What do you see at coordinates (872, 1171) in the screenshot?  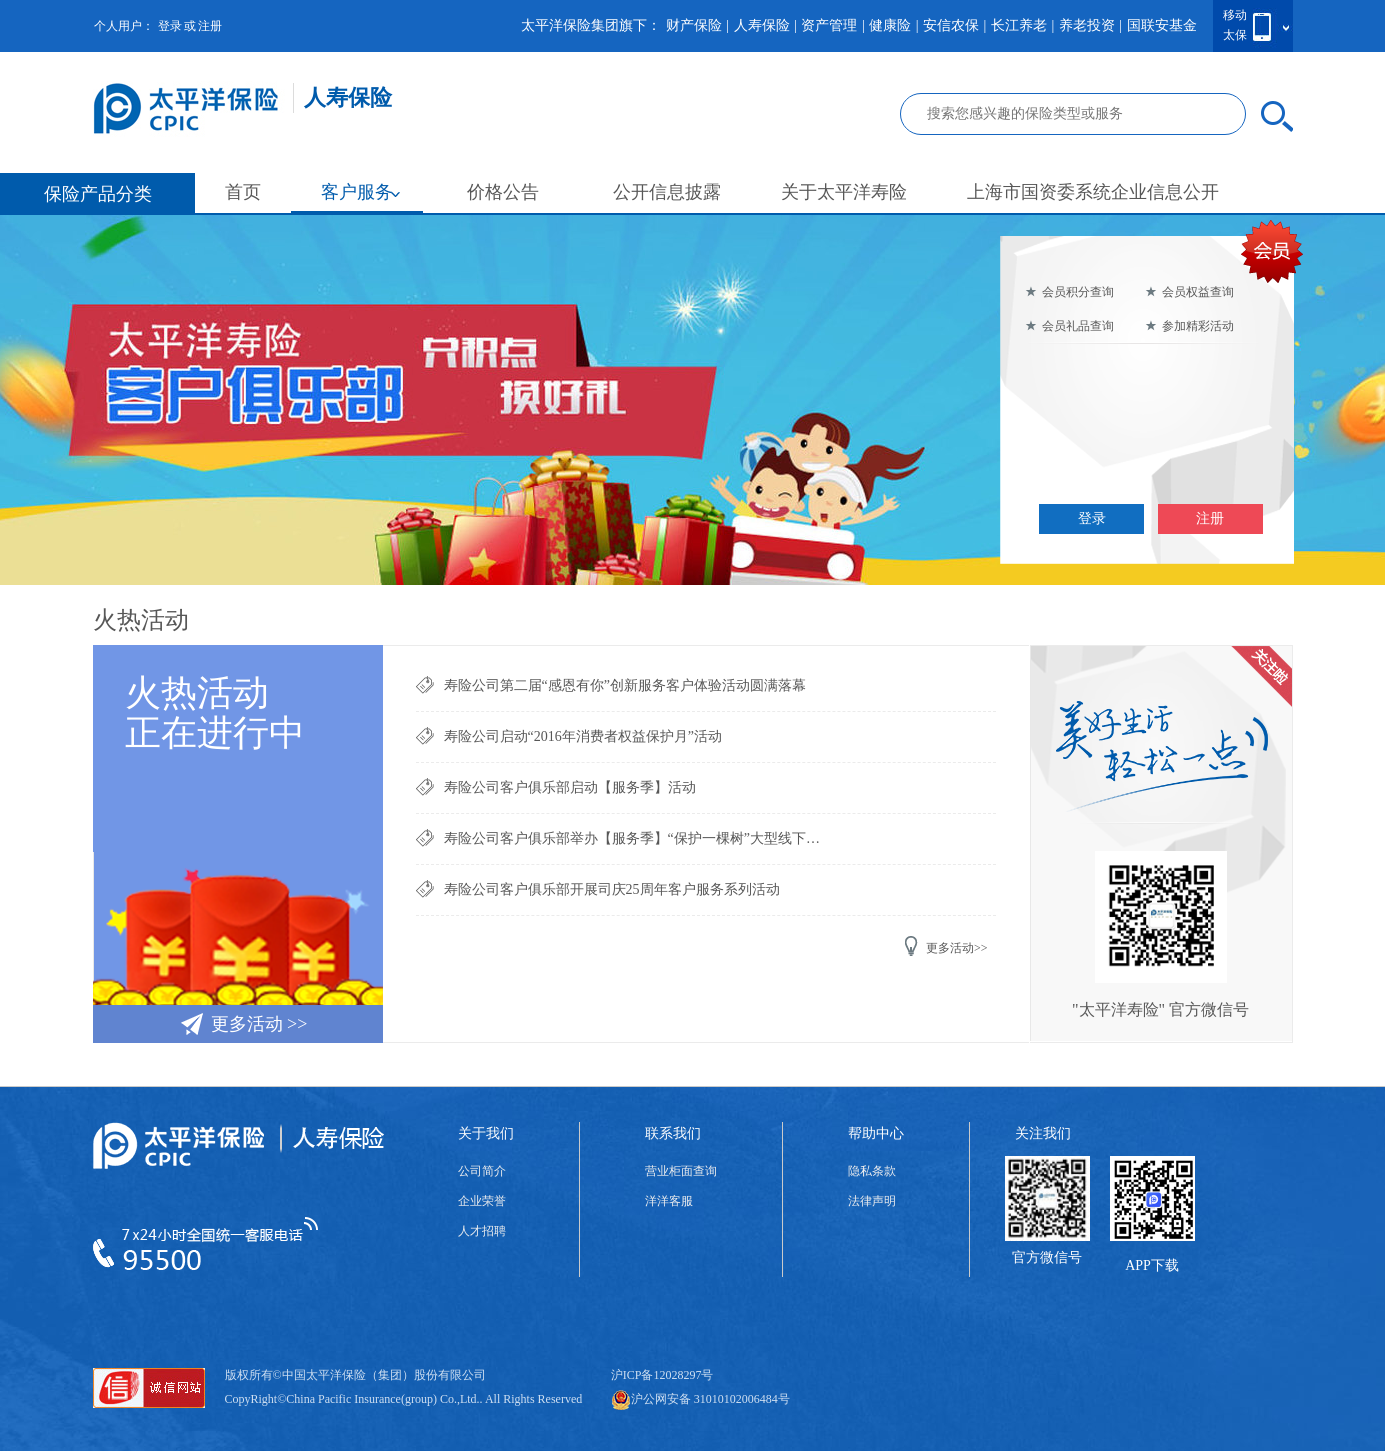 I see `隐私条款` at bounding box center [872, 1171].